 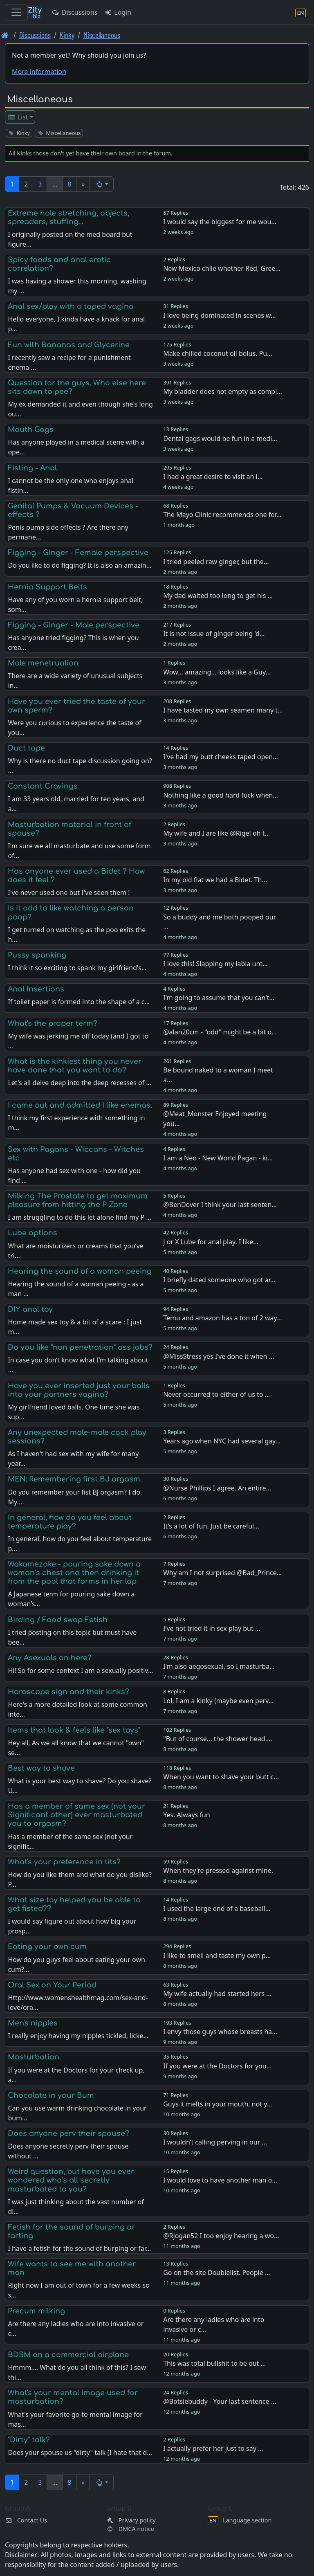 What do you see at coordinates (68, 2355) in the screenshot?
I see `BDSM on a commercial airplane` at bounding box center [68, 2355].